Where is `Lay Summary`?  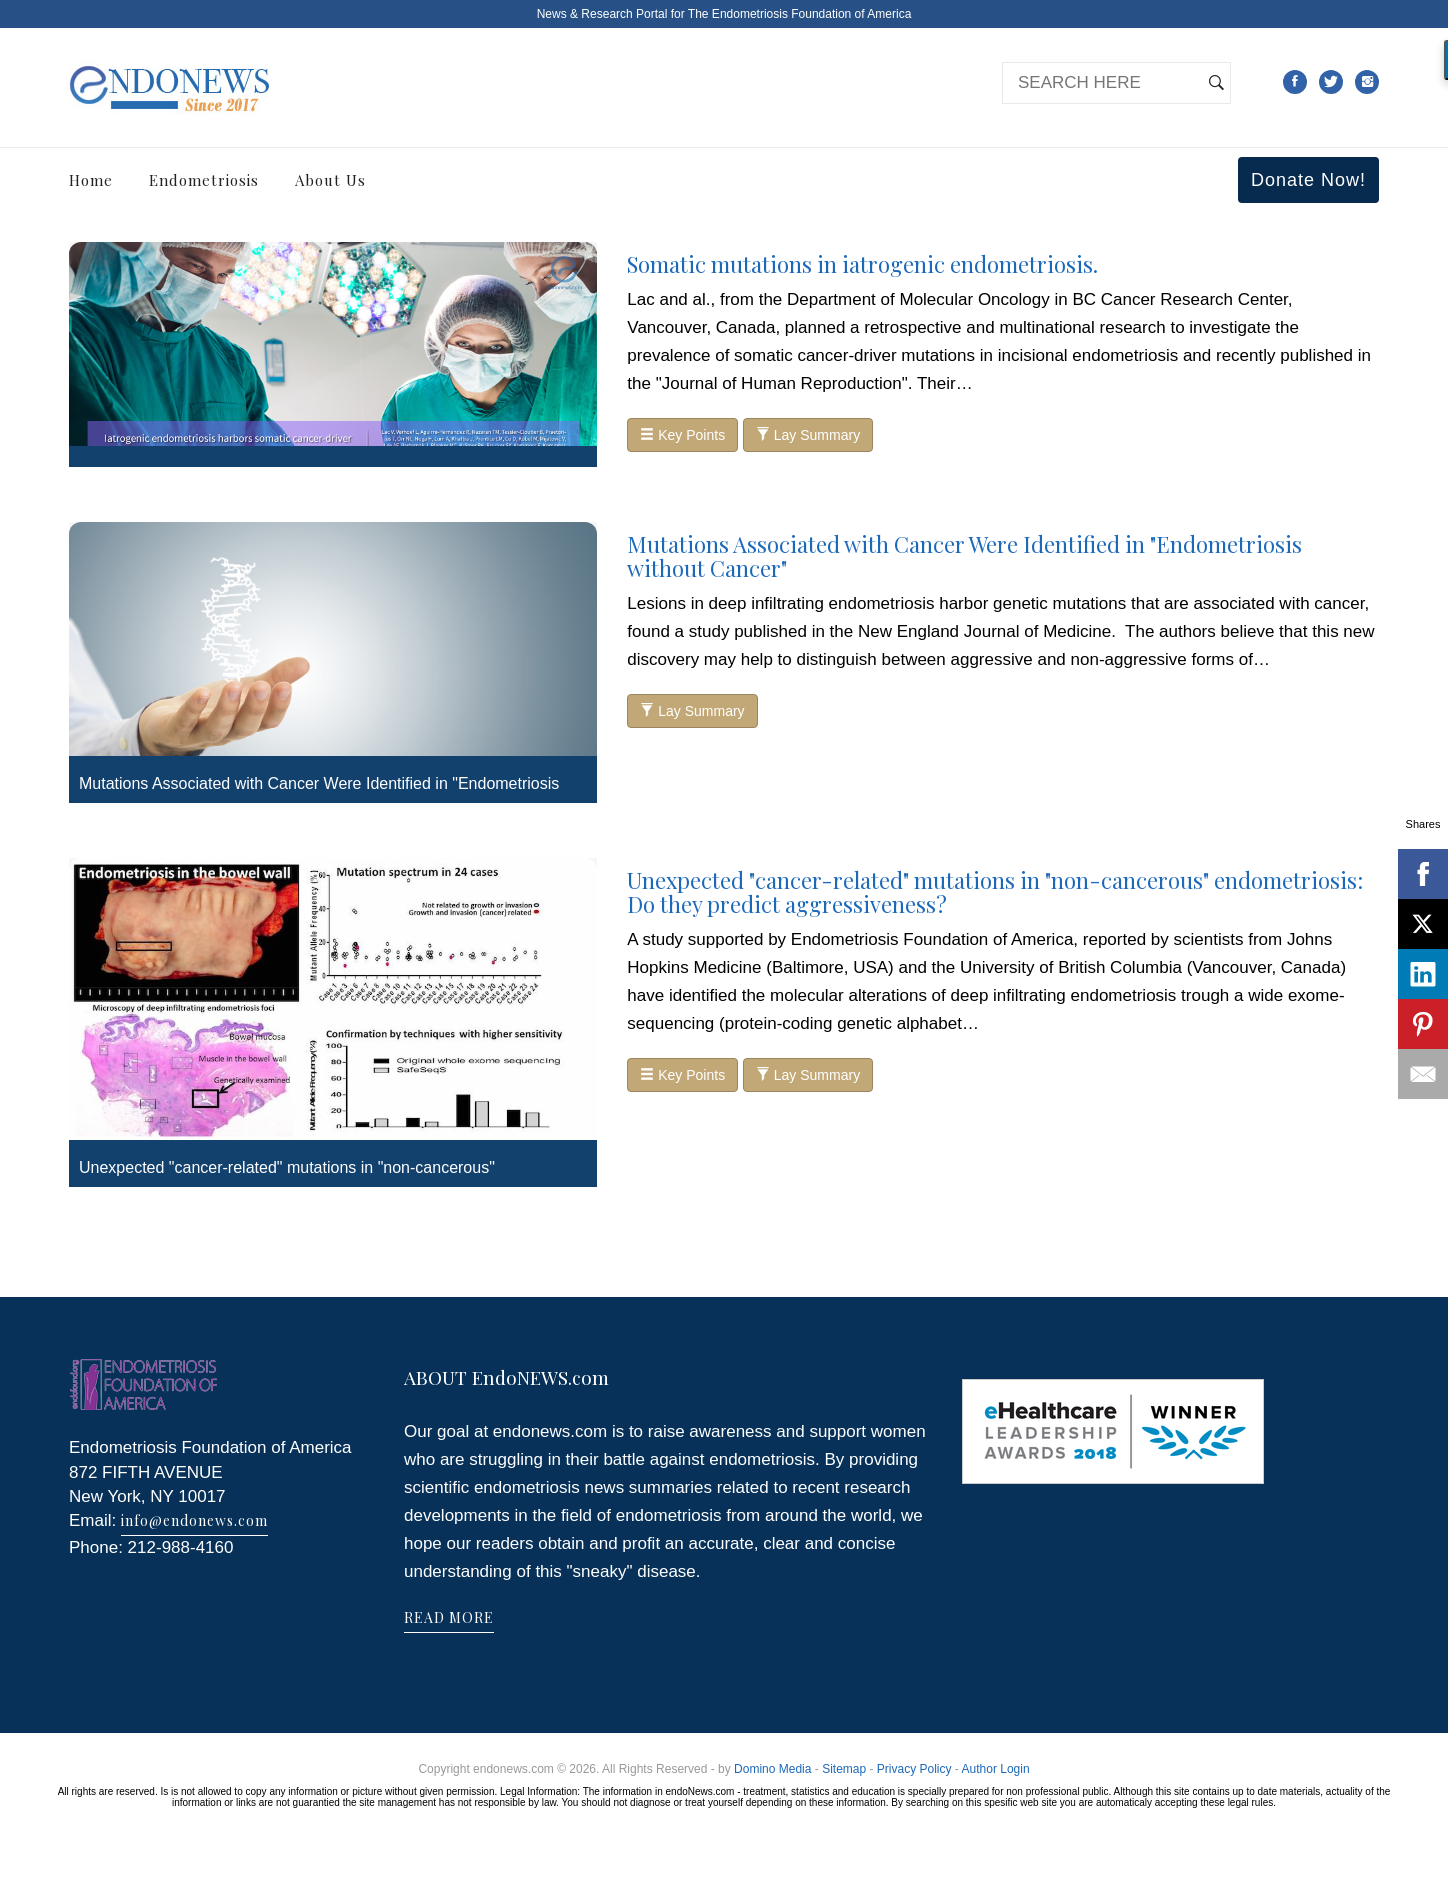 Lay Summary is located at coordinates (808, 435).